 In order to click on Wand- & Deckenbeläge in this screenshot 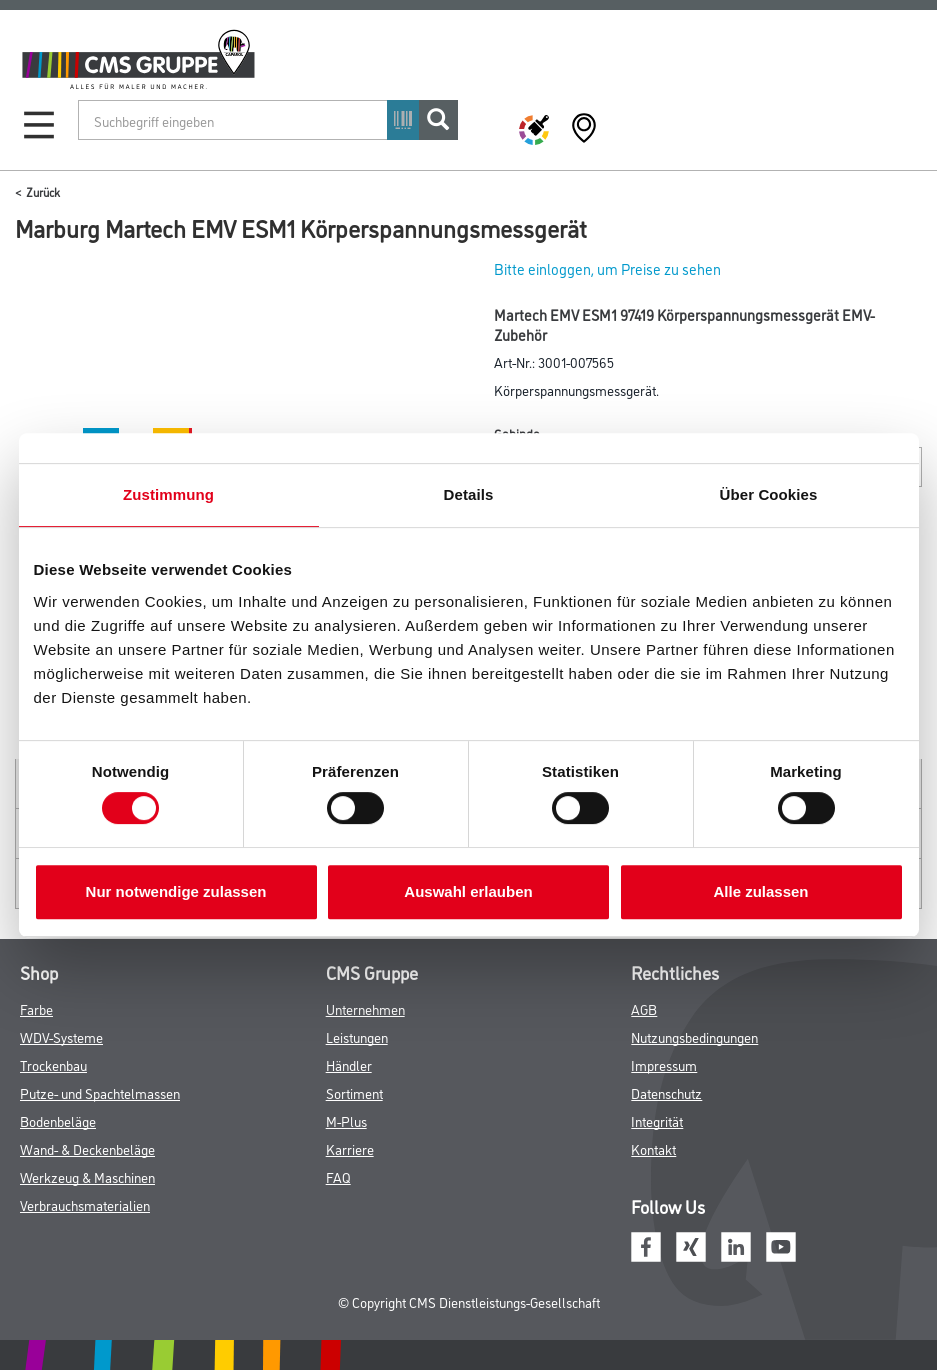, I will do `click(87, 1148)`.